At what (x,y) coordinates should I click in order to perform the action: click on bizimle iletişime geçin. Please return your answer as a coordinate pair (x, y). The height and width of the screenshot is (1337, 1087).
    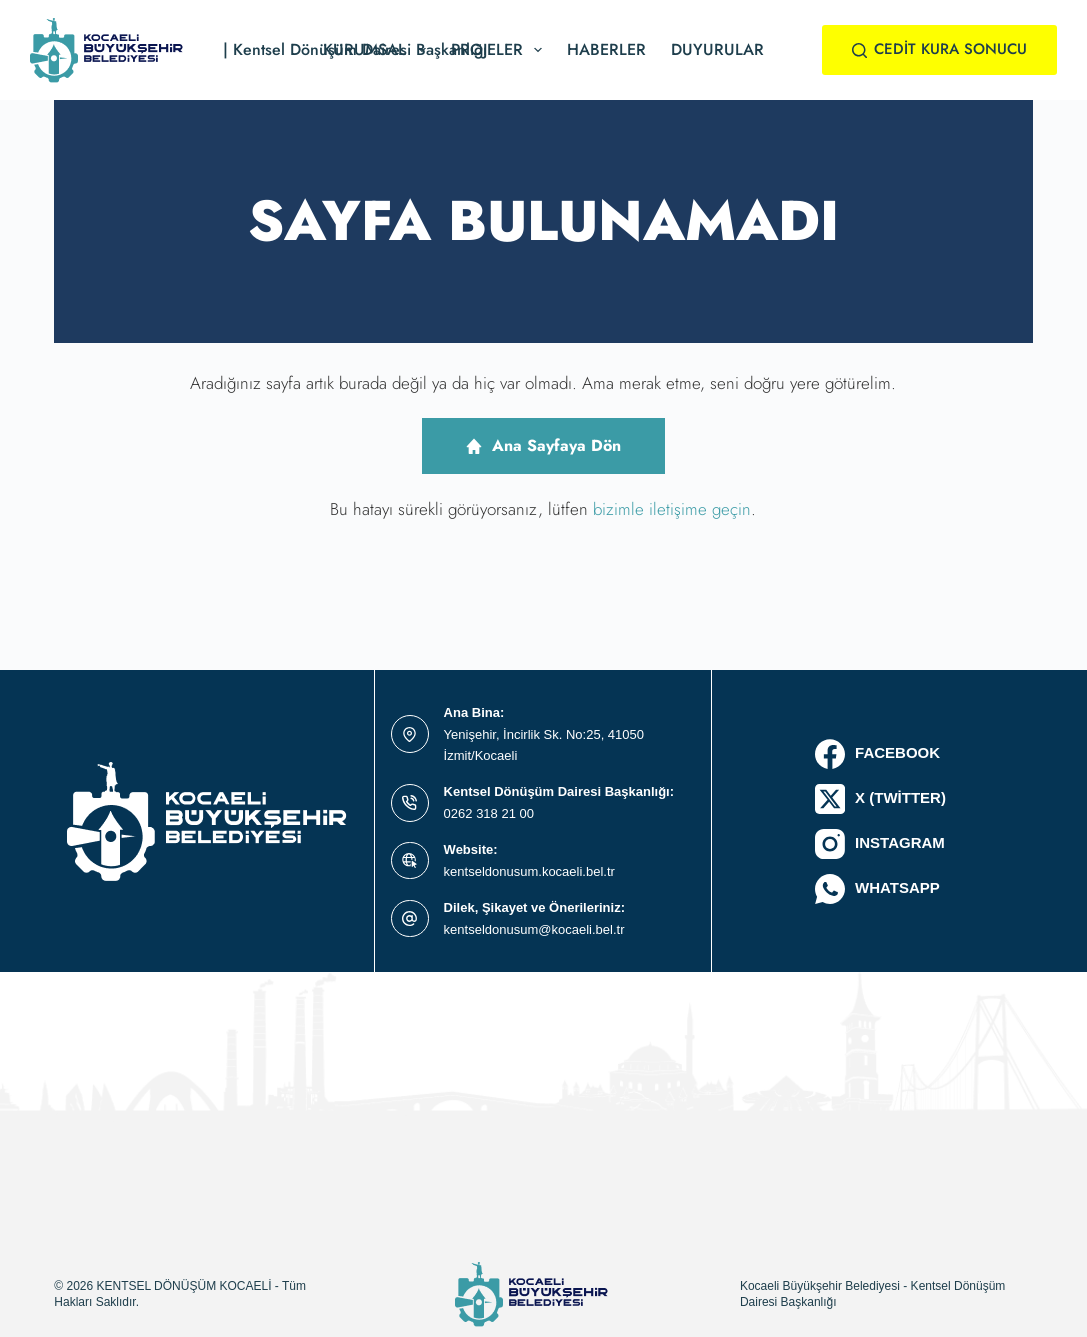
    Looking at the image, I should click on (672, 509).